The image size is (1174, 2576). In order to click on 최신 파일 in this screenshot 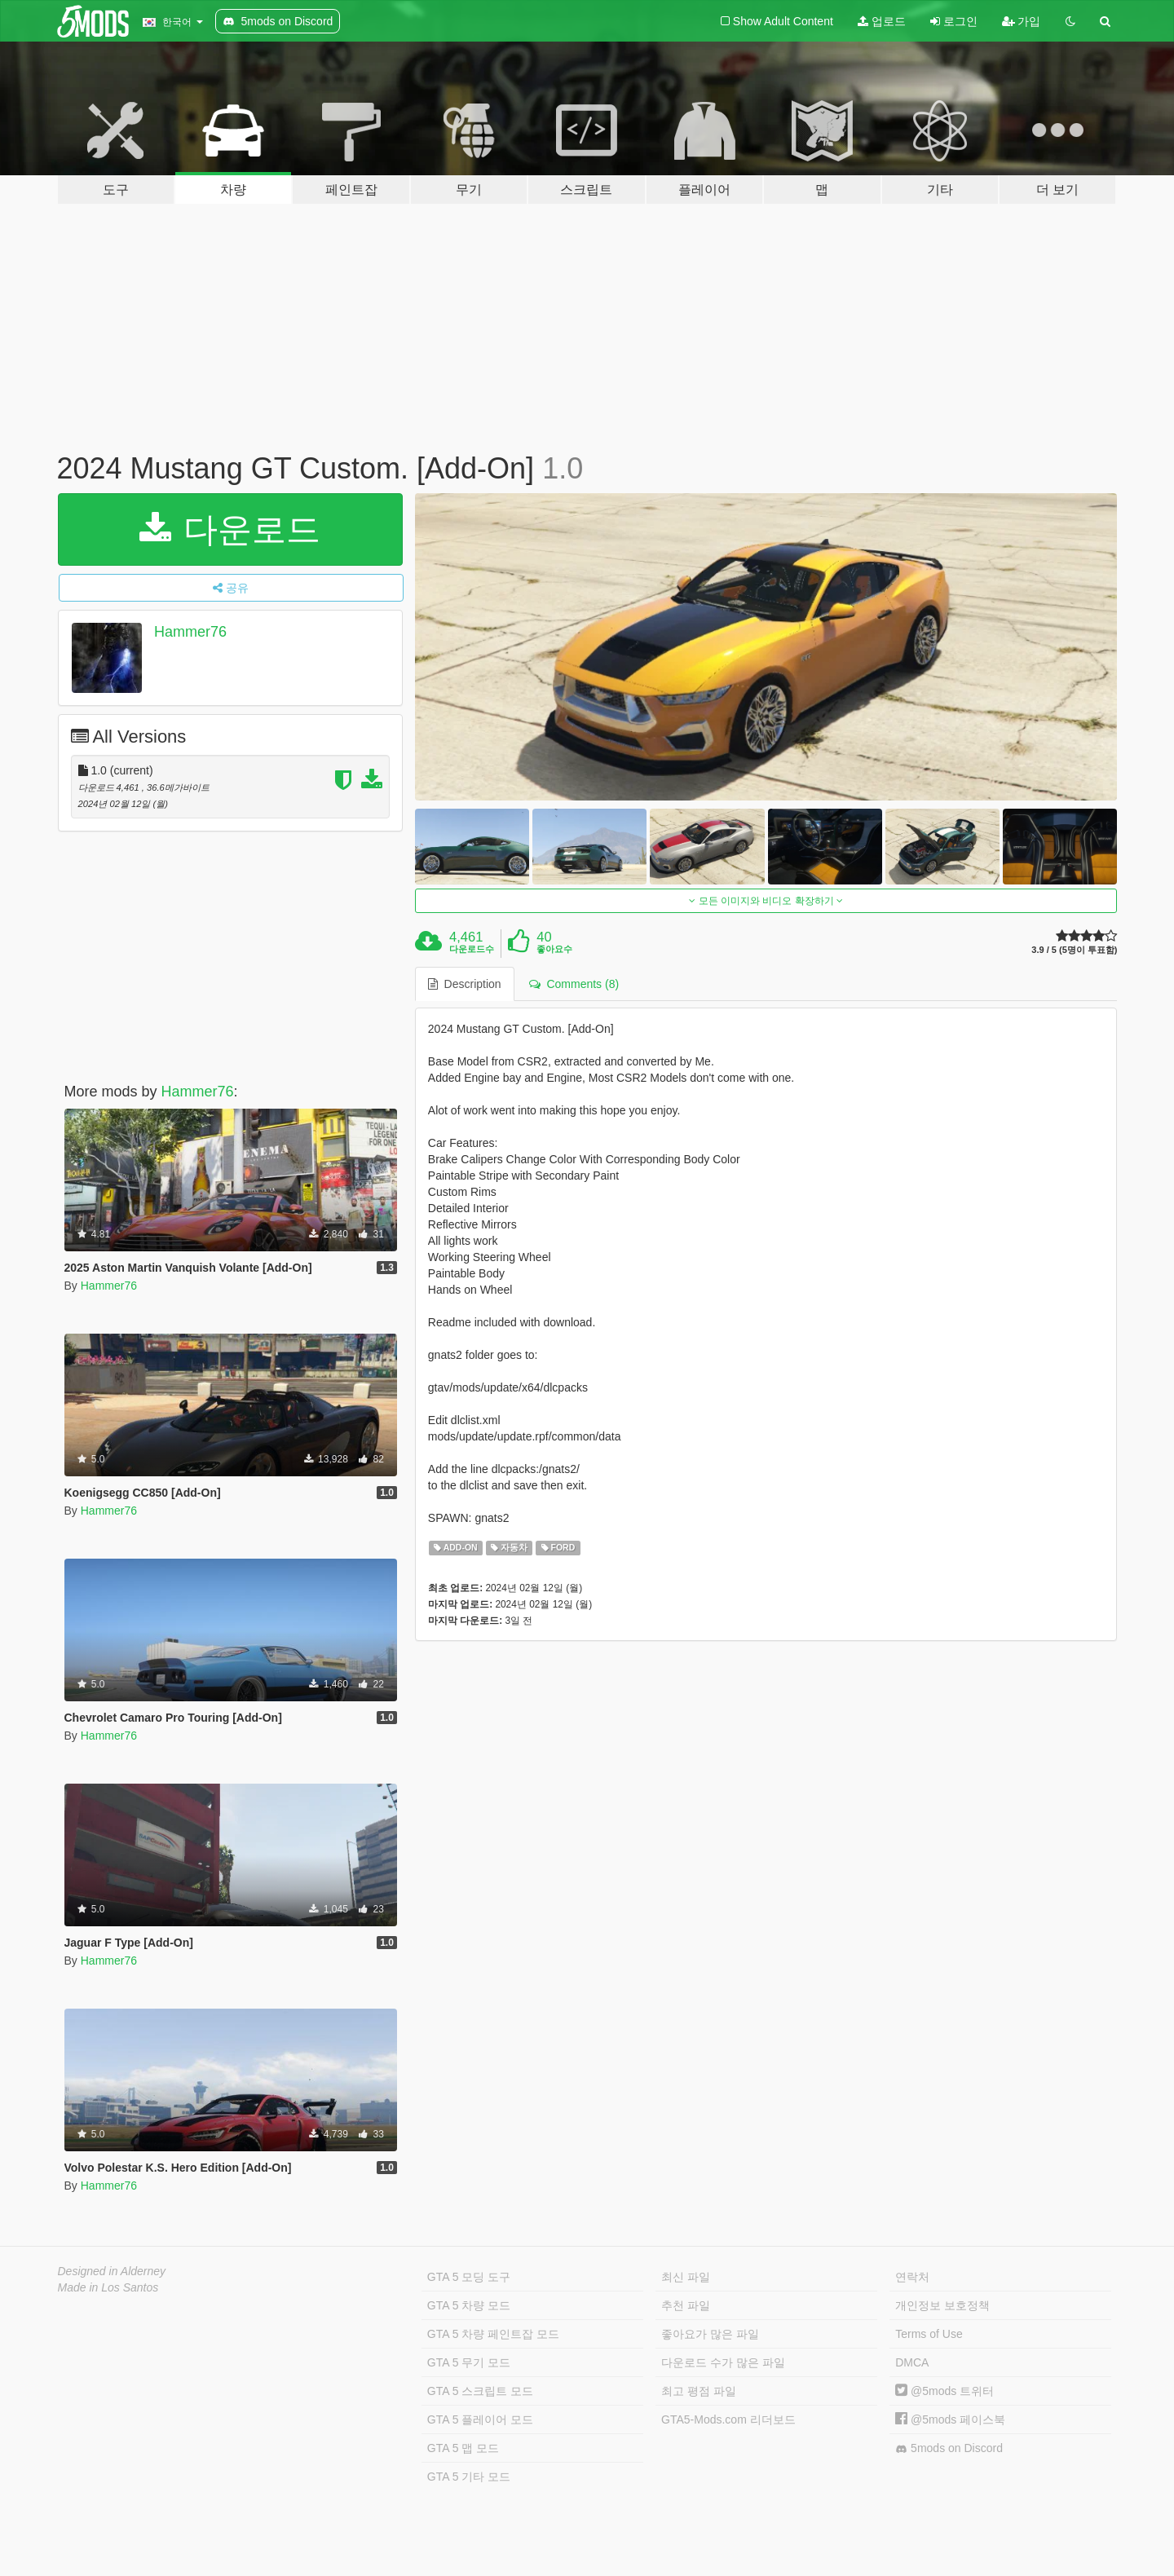, I will do `click(685, 2276)`.